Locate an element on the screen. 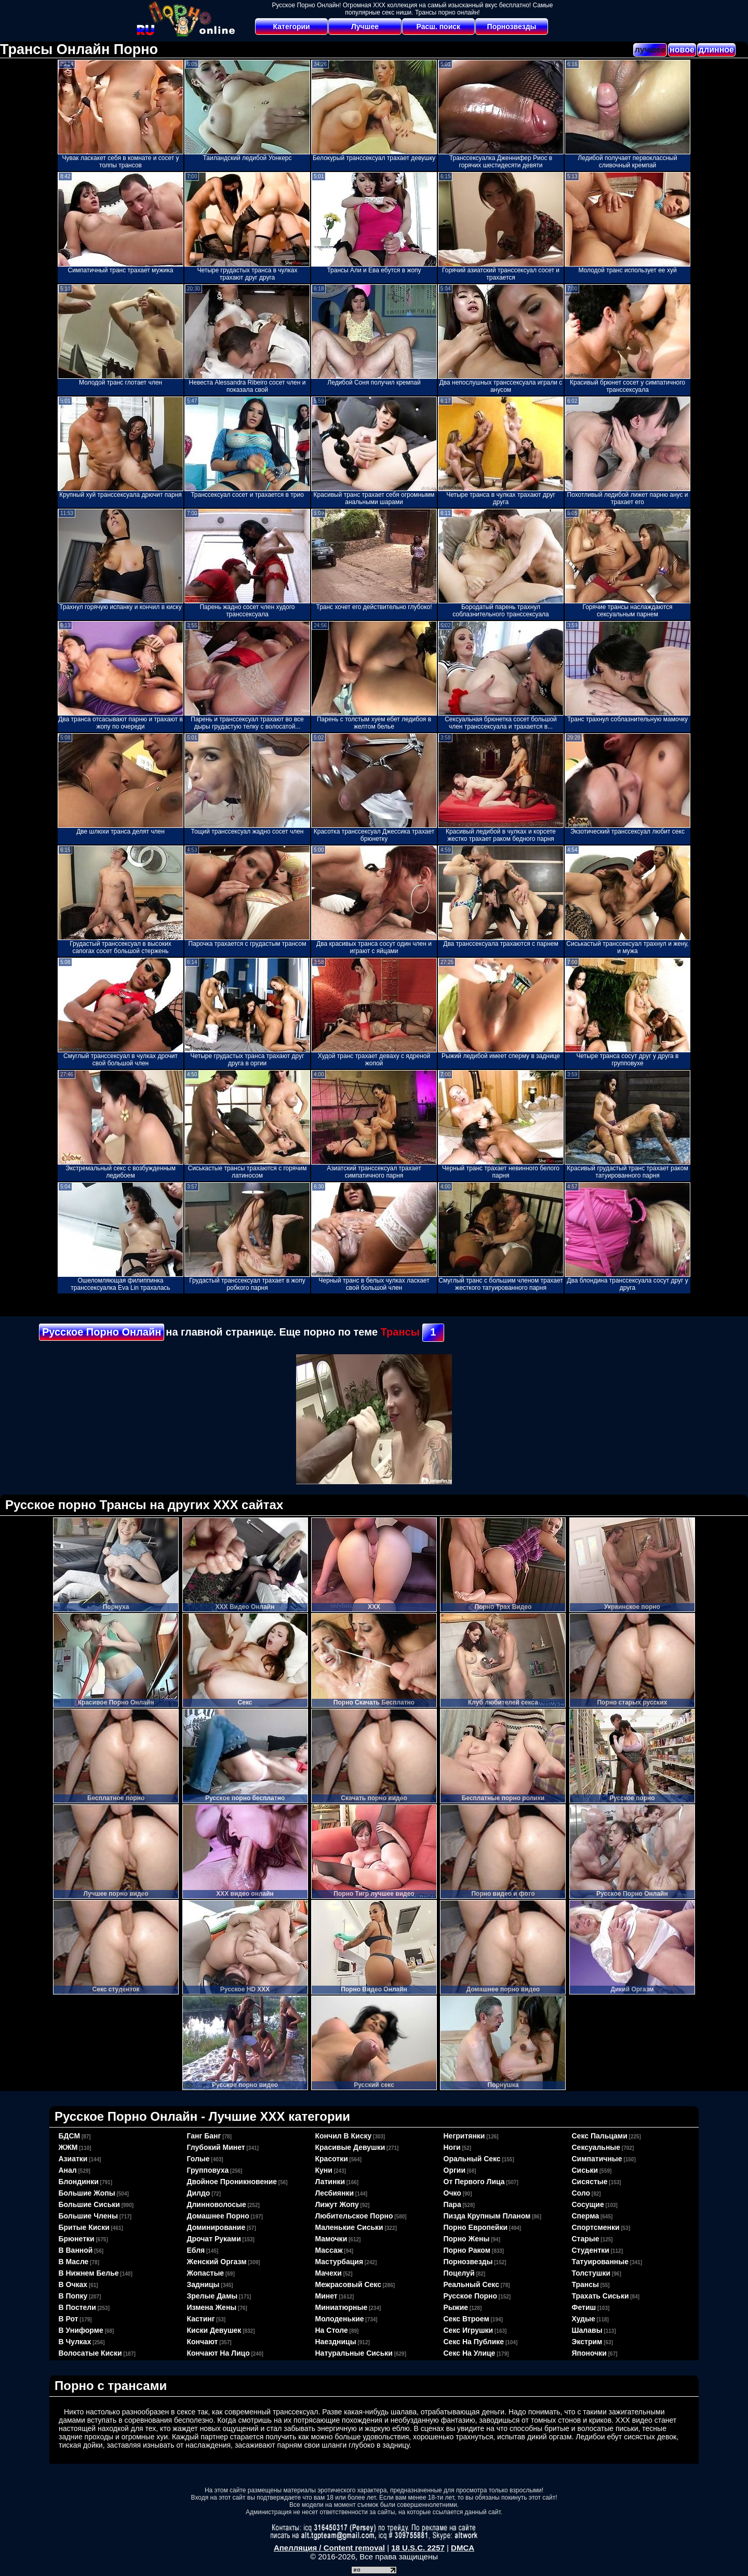 This screenshot has width=748, height=2576. негритянки is located at coordinates (464, 2136).